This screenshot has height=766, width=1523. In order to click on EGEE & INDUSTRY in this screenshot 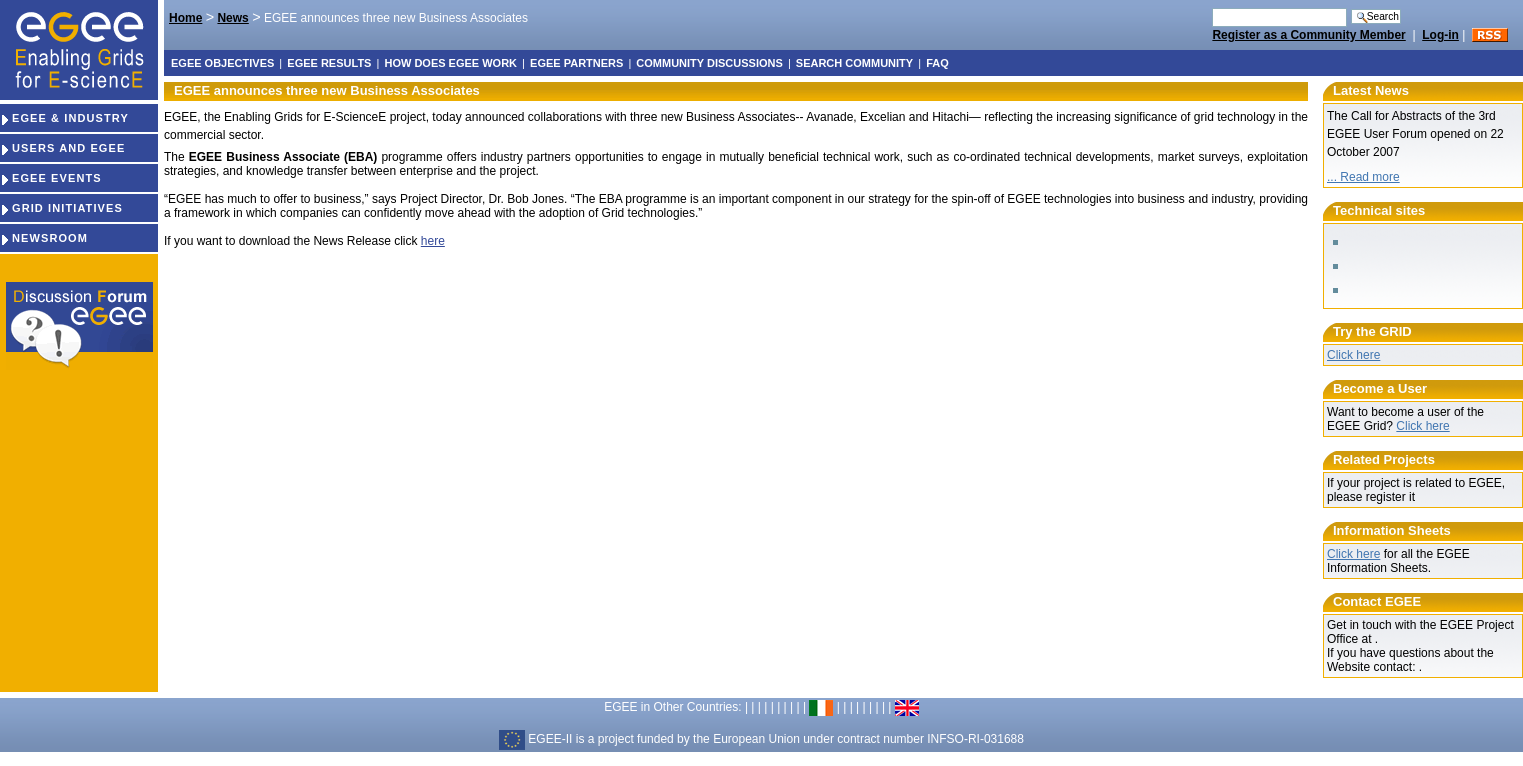, I will do `click(64, 118)`.